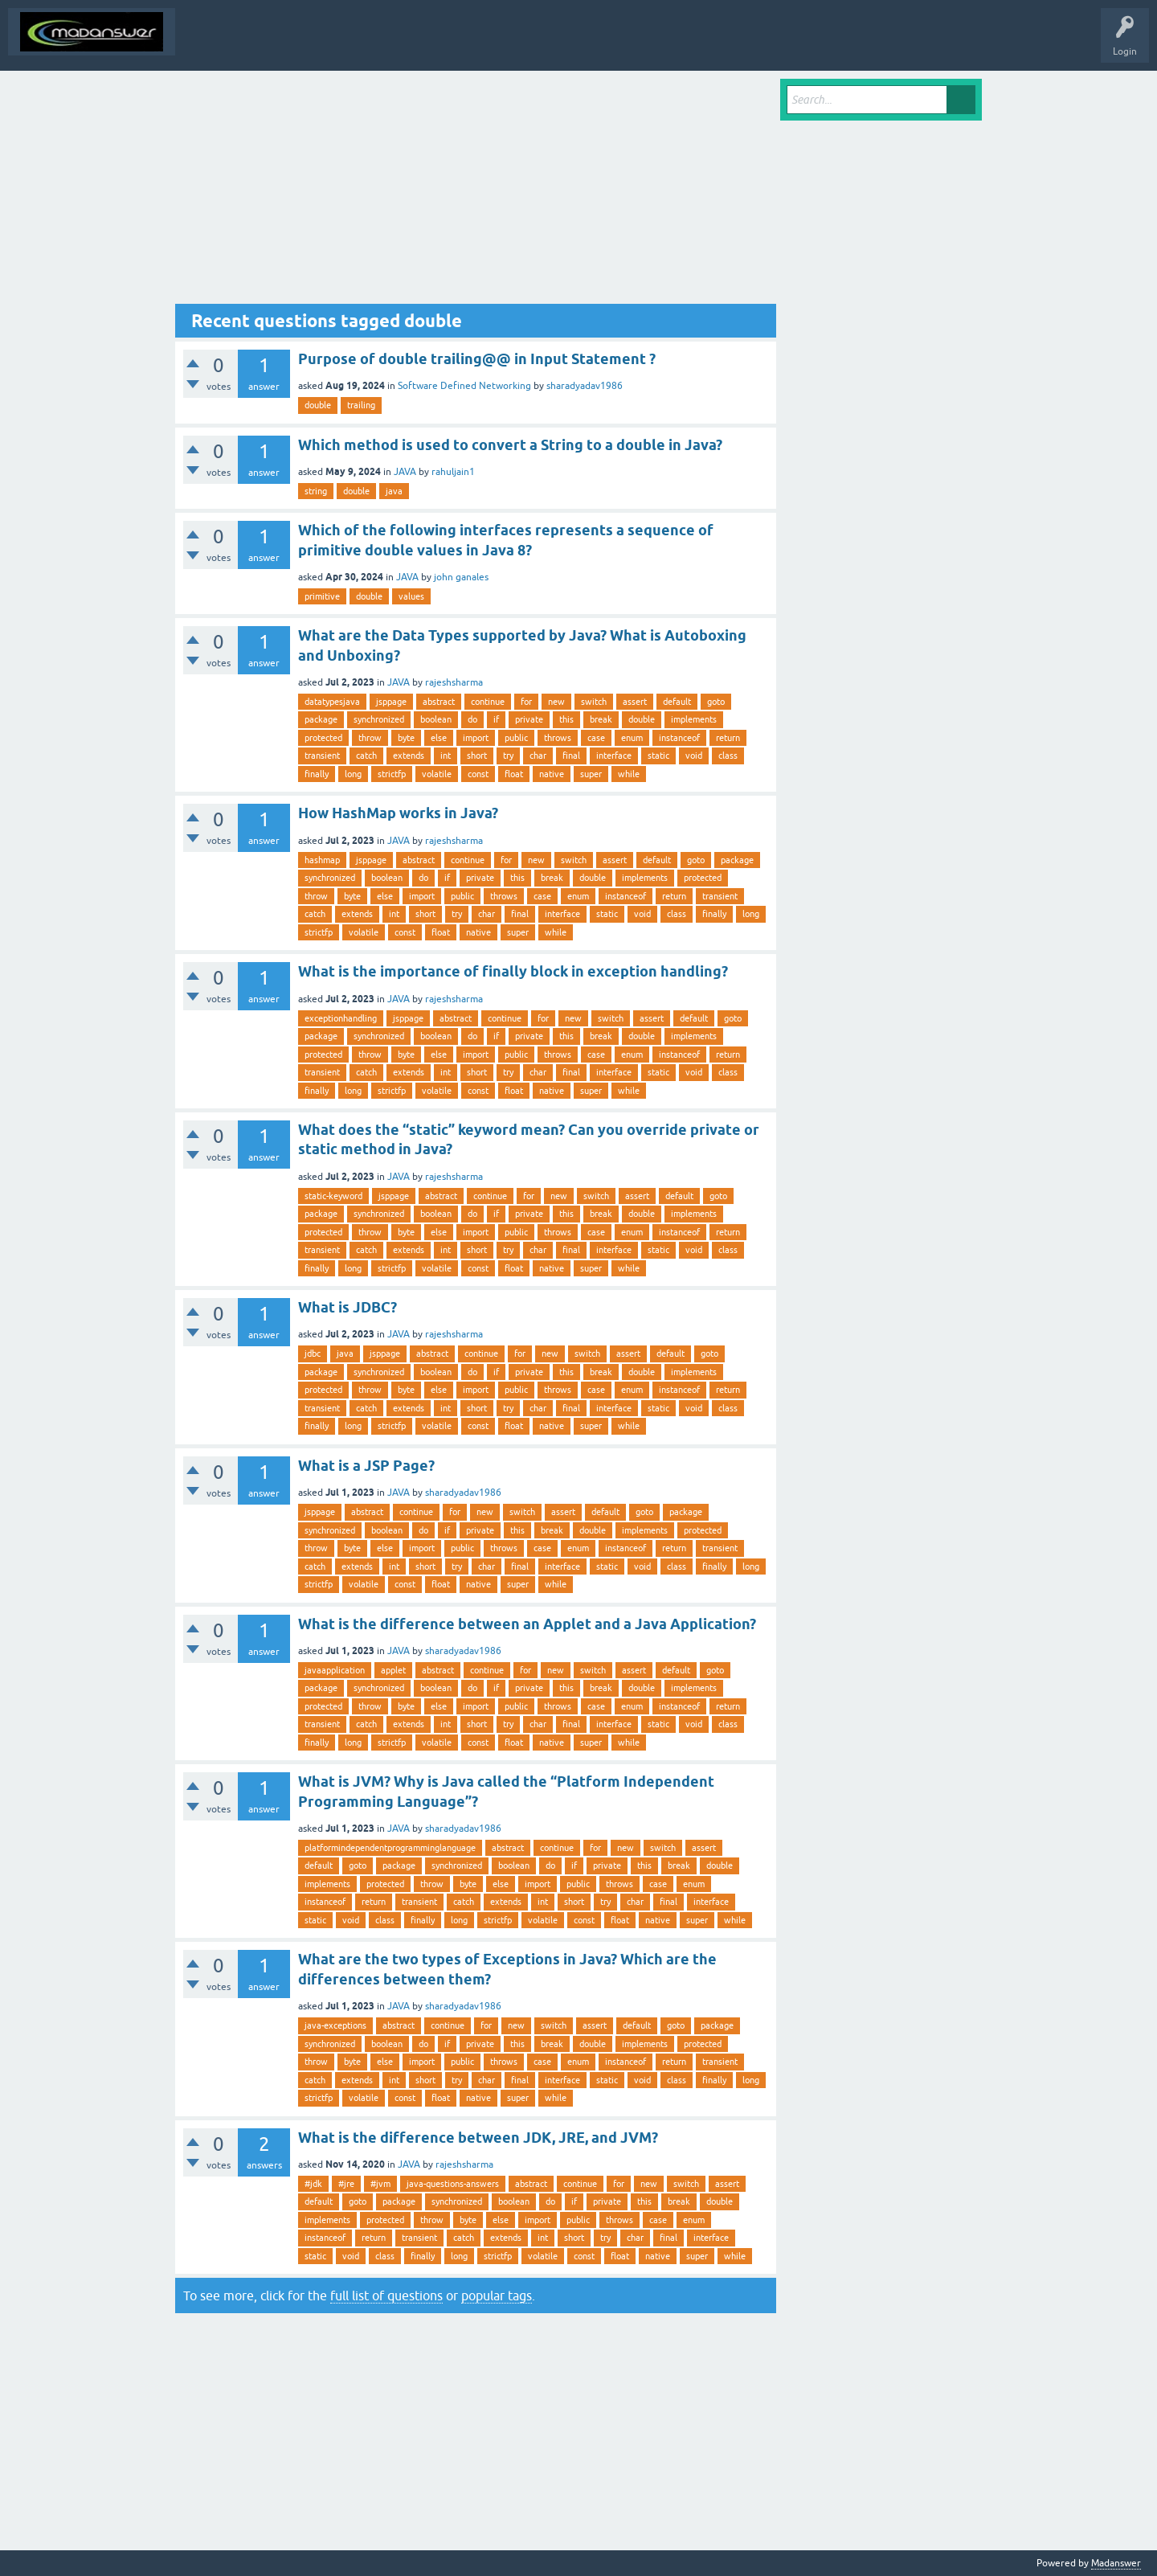  What do you see at coordinates (591, 774) in the screenshot?
I see `super` at bounding box center [591, 774].